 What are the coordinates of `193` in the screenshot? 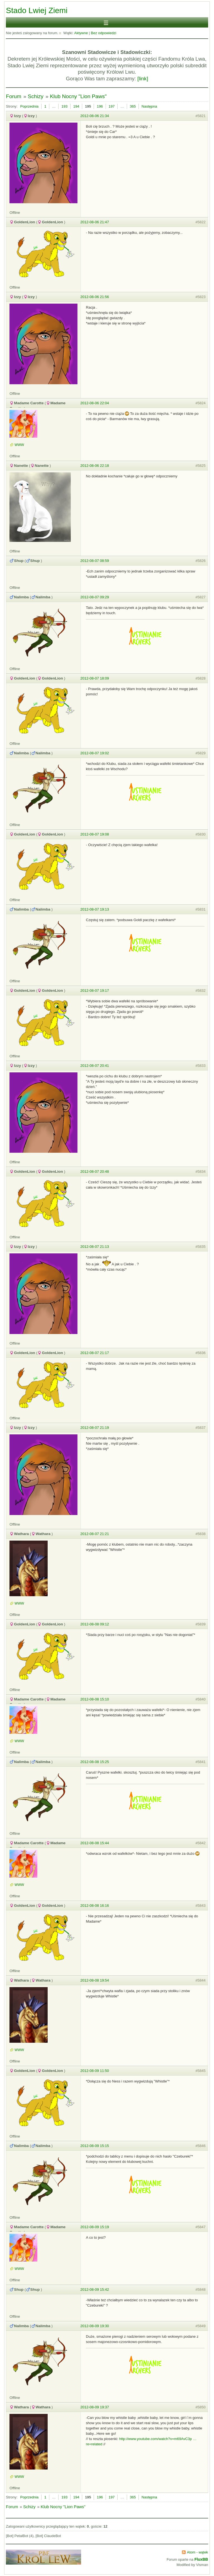 It's located at (64, 106).